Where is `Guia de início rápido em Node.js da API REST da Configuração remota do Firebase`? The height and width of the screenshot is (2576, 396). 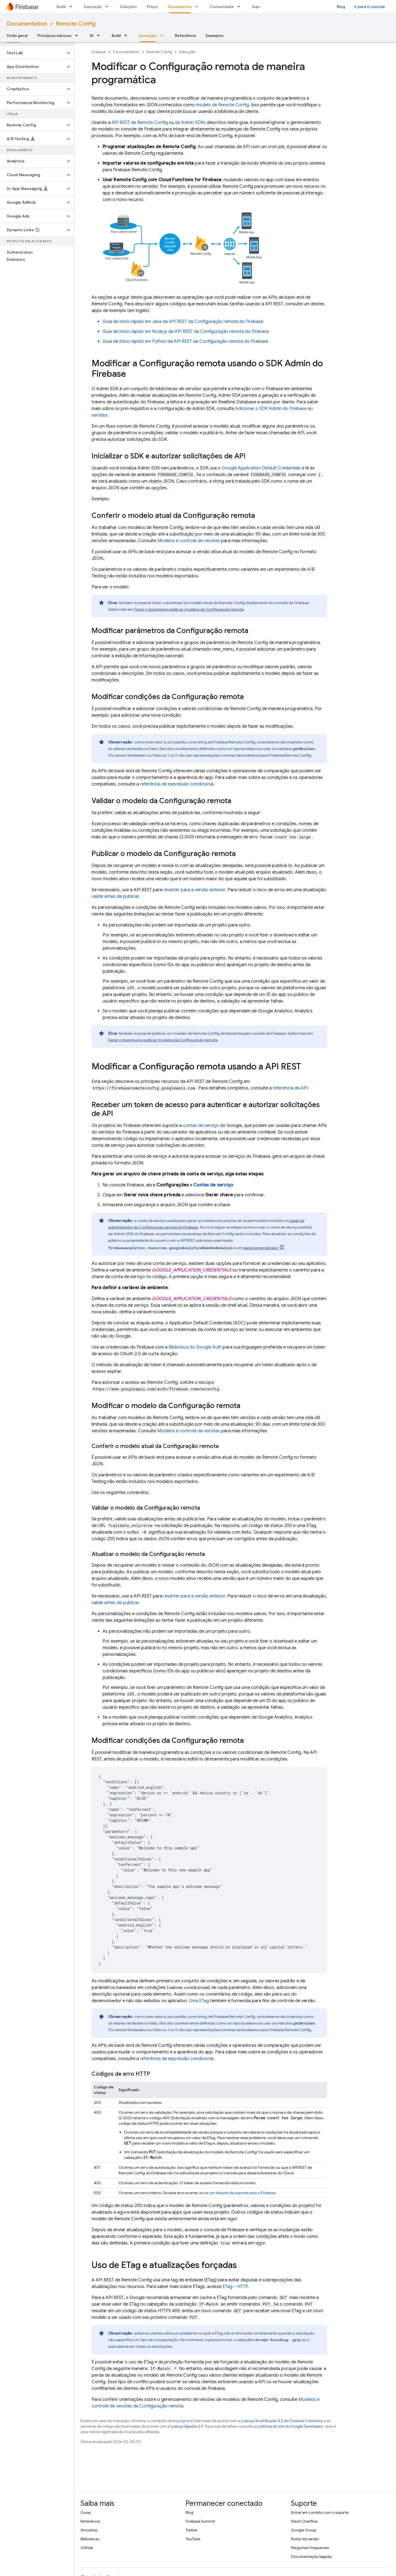 Guia de início rápido em Node.js da API REST da Configuração remota do Firebase is located at coordinates (186, 331).